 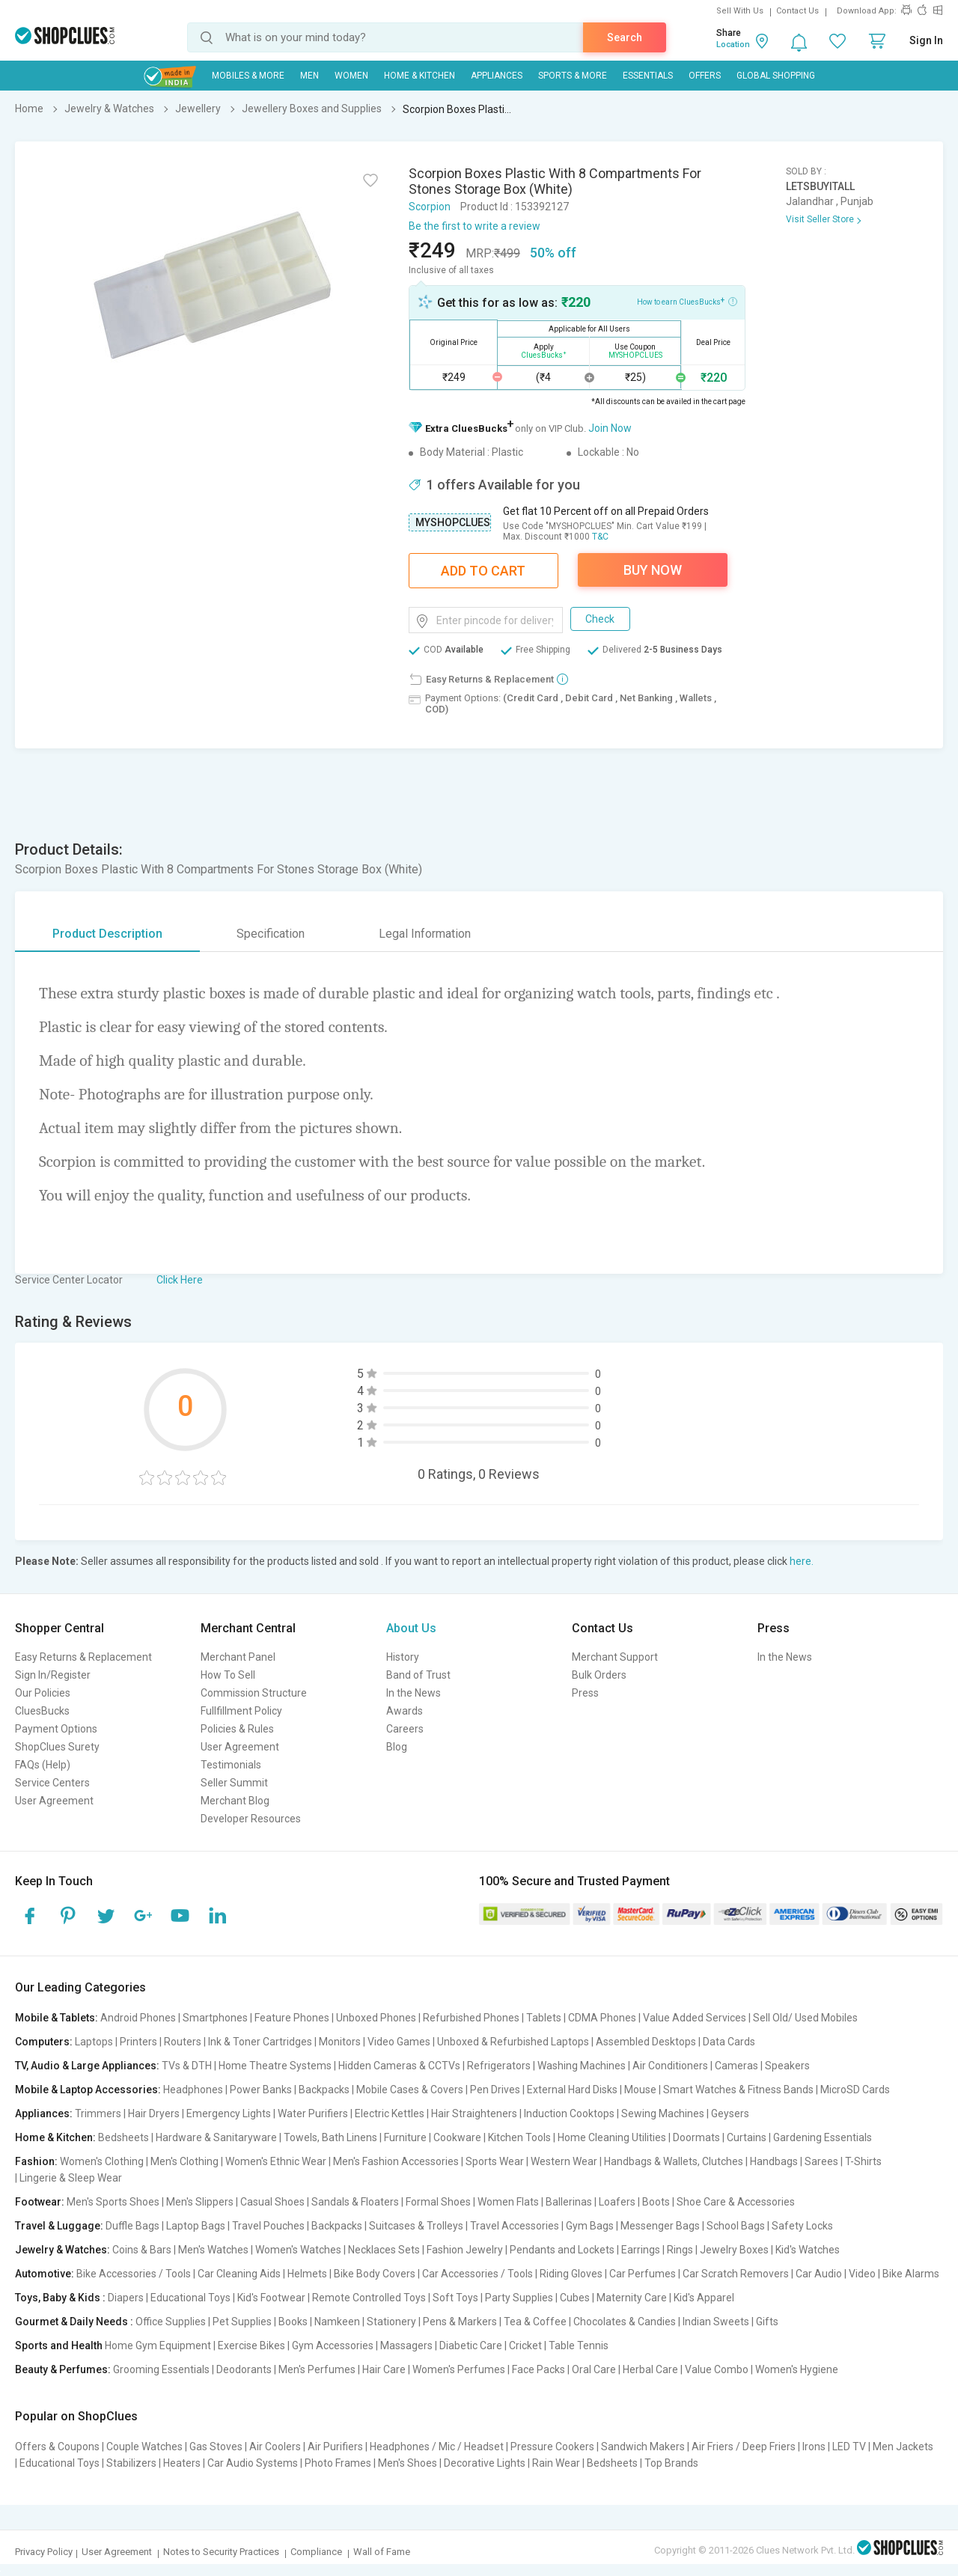 I want to click on Pen Drives, so click(x=495, y=2090).